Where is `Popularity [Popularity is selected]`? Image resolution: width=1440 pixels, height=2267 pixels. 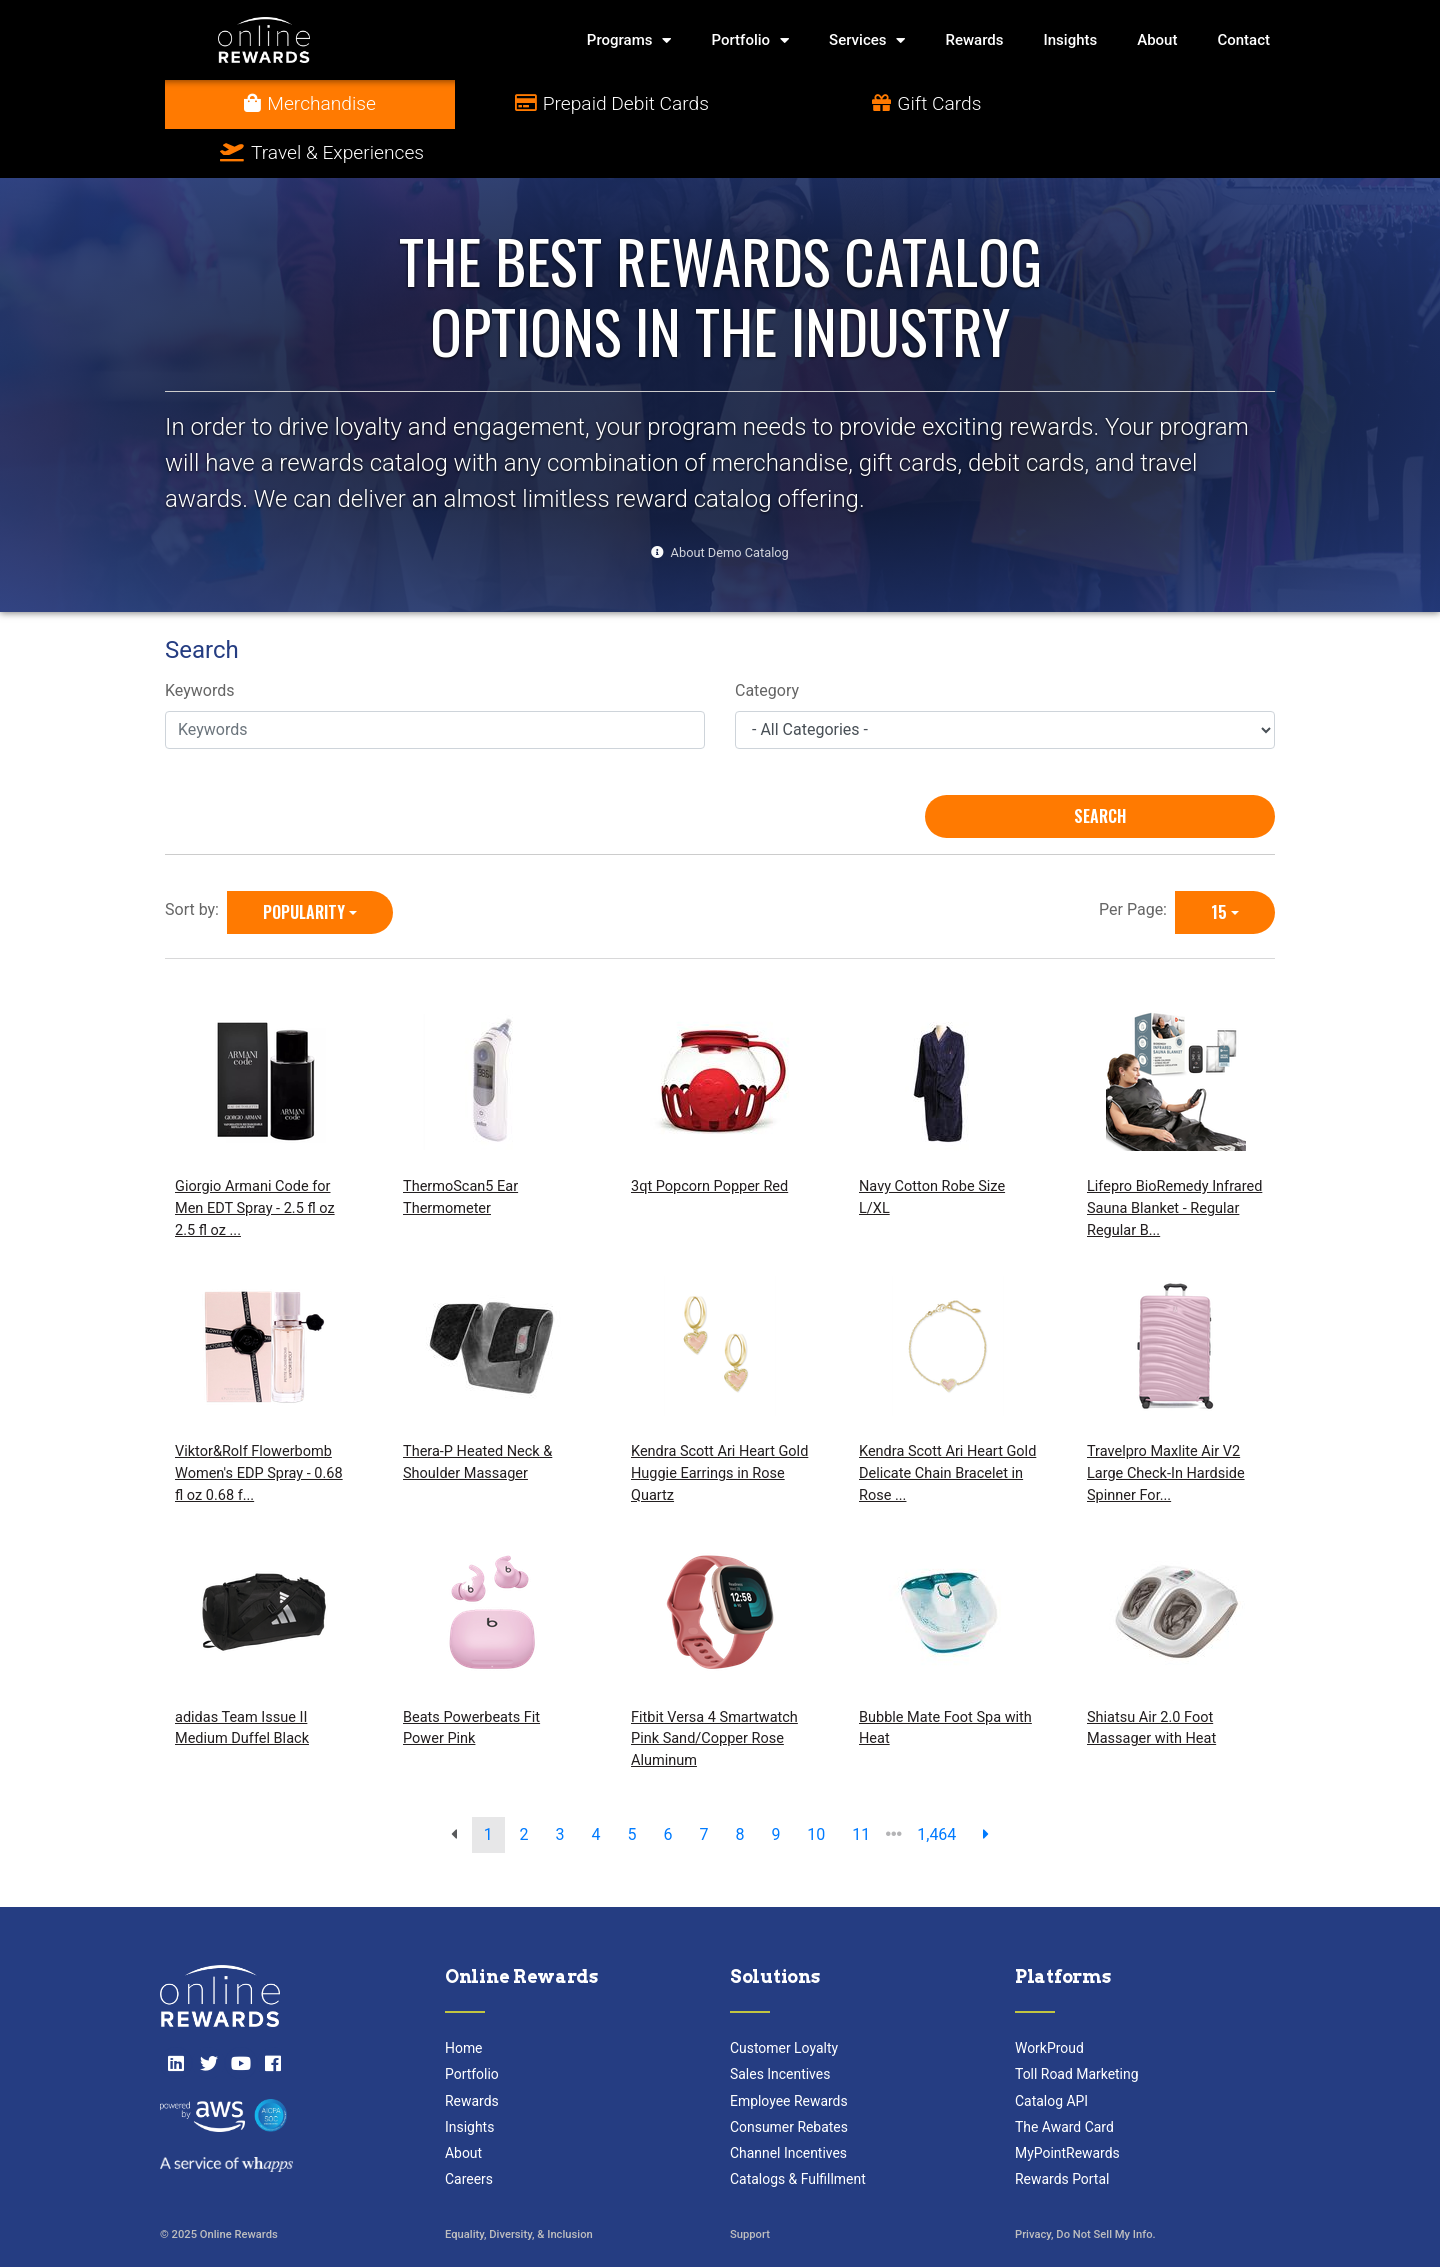 Popularity [Popularity is selected] is located at coordinates (304, 863).